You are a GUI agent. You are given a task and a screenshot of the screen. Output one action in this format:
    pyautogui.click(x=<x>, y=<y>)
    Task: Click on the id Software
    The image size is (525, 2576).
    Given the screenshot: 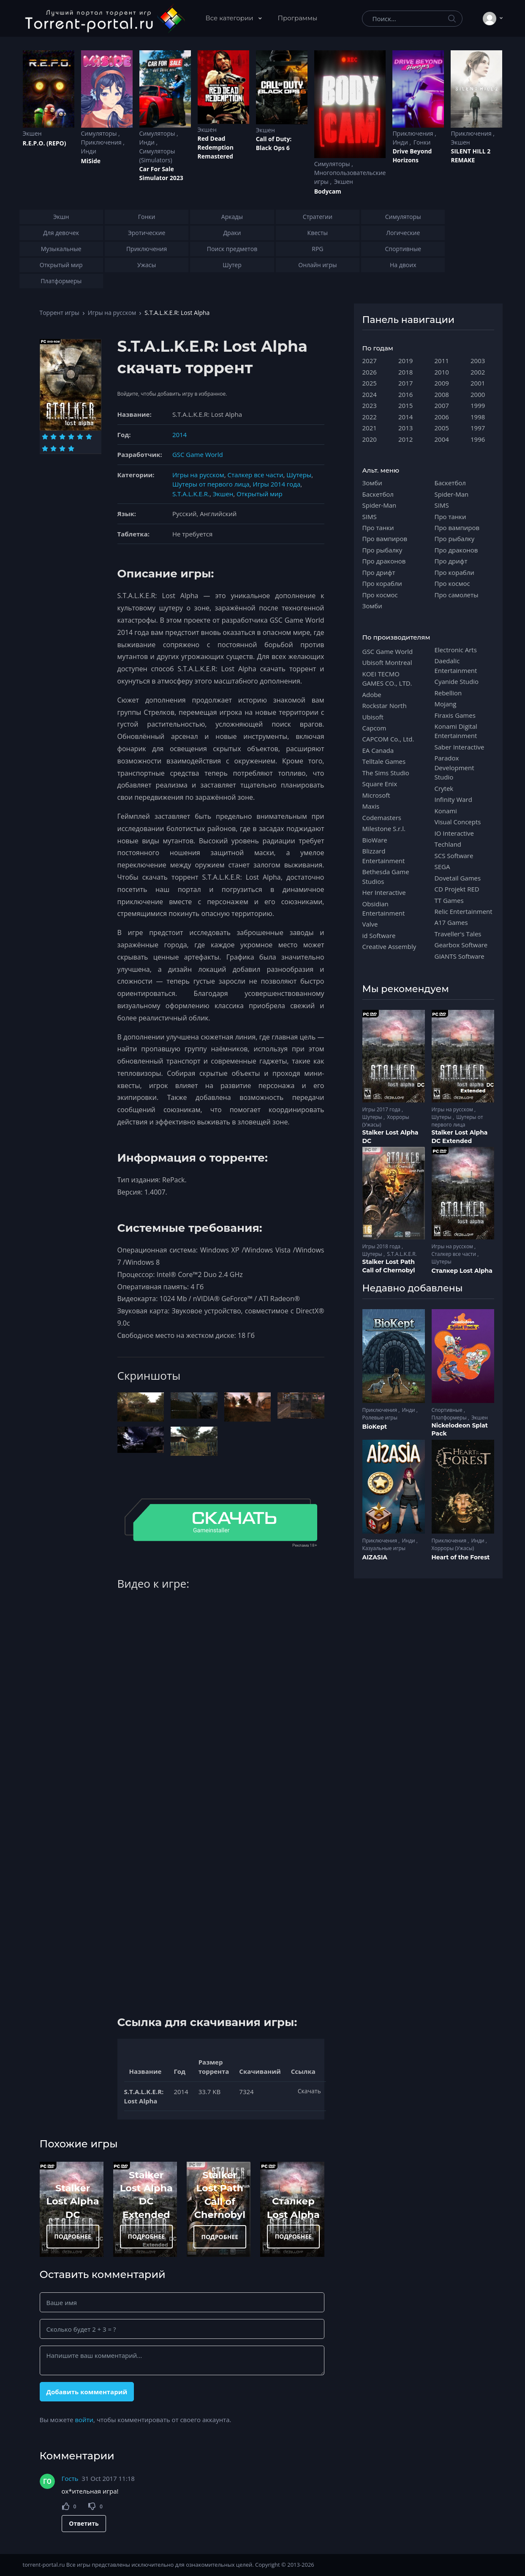 What is the action you would take?
    pyautogui.click(x=379, y=935)
    